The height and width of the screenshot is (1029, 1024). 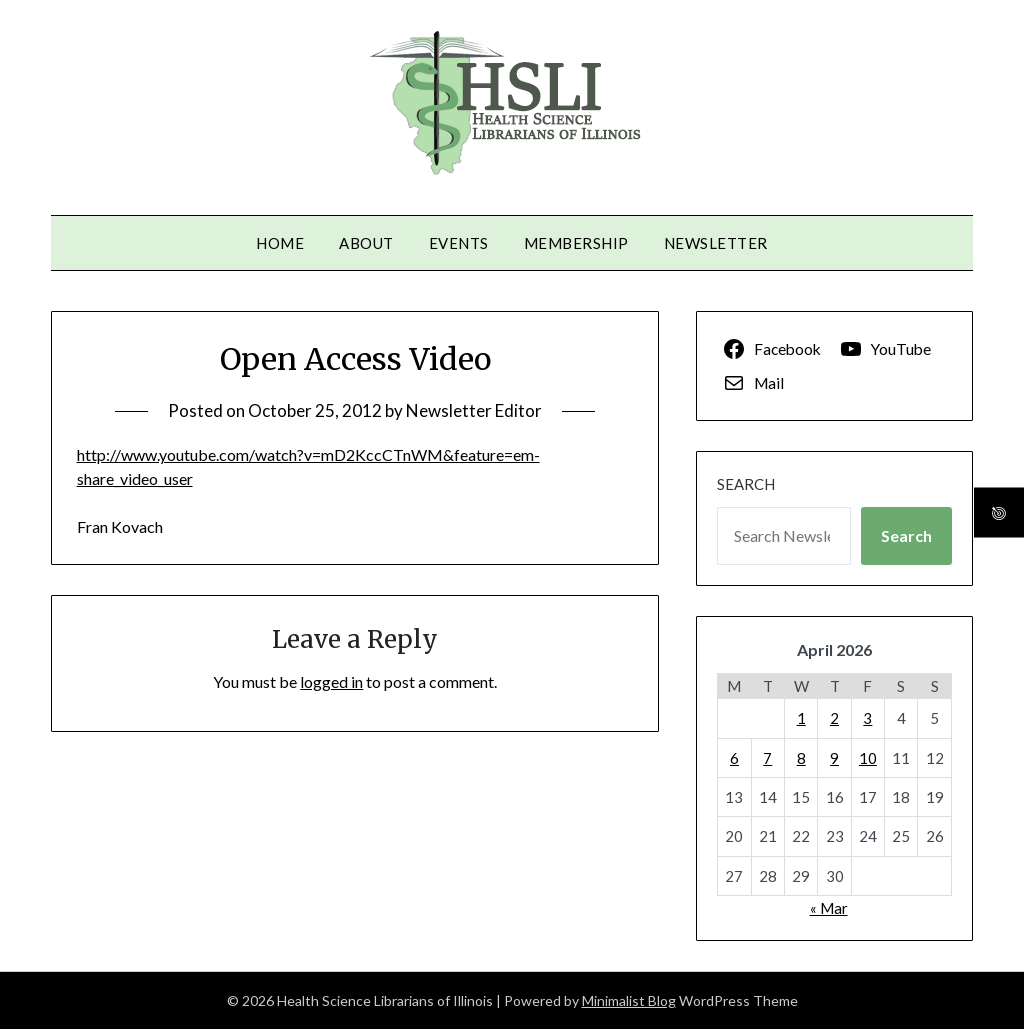 I want to click on 3 [Posts published on April 3, 2026], so click(x=867, y=718).